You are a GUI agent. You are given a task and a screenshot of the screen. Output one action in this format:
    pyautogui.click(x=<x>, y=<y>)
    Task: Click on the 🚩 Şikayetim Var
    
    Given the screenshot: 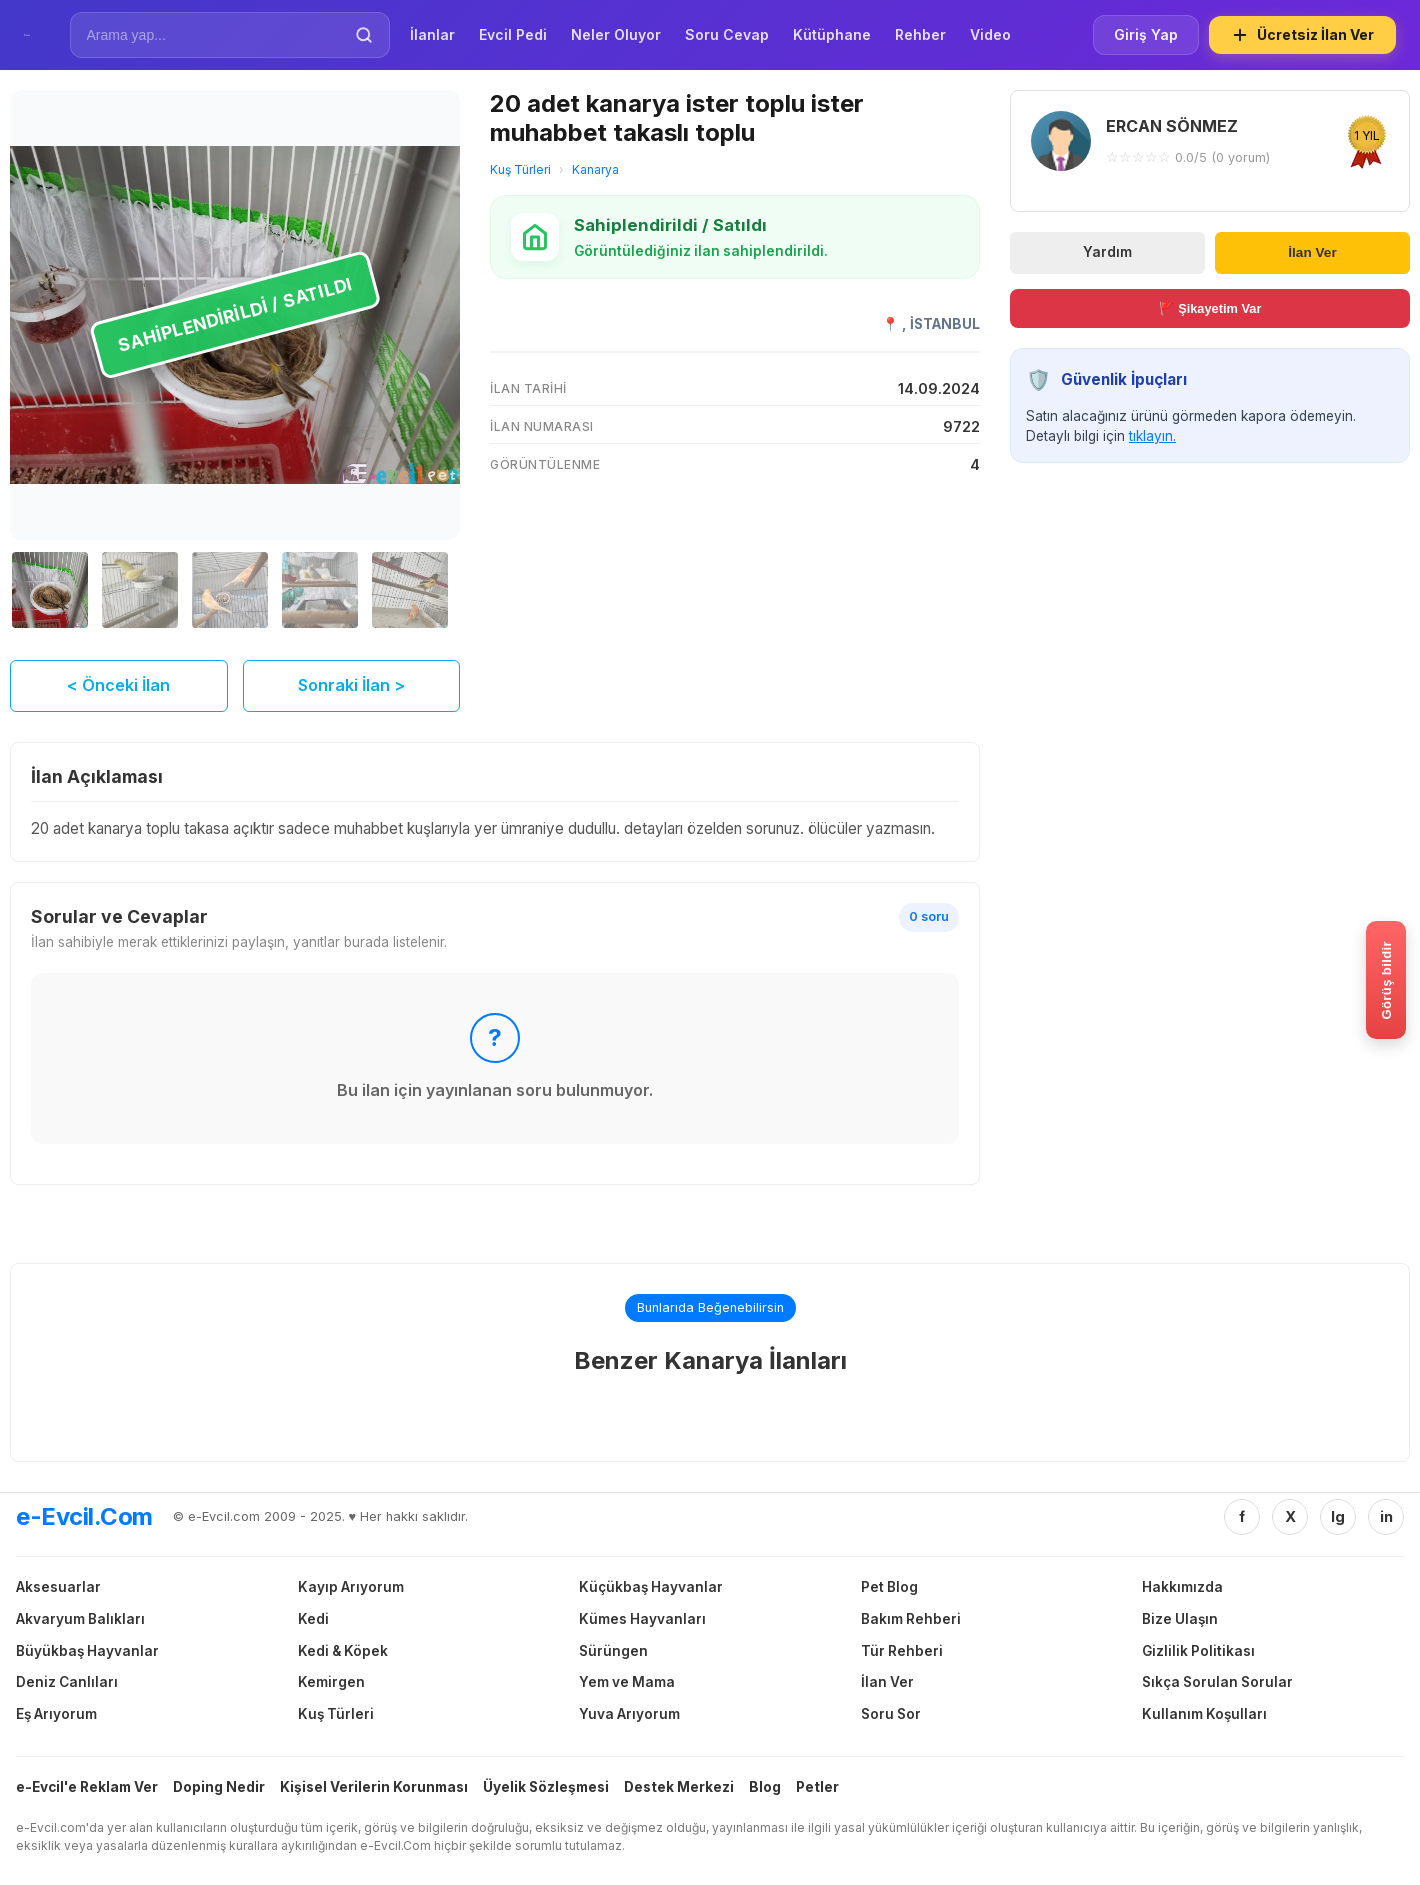 What is the action you would take?
    pyautogui.click(x=1210, y=308)
    